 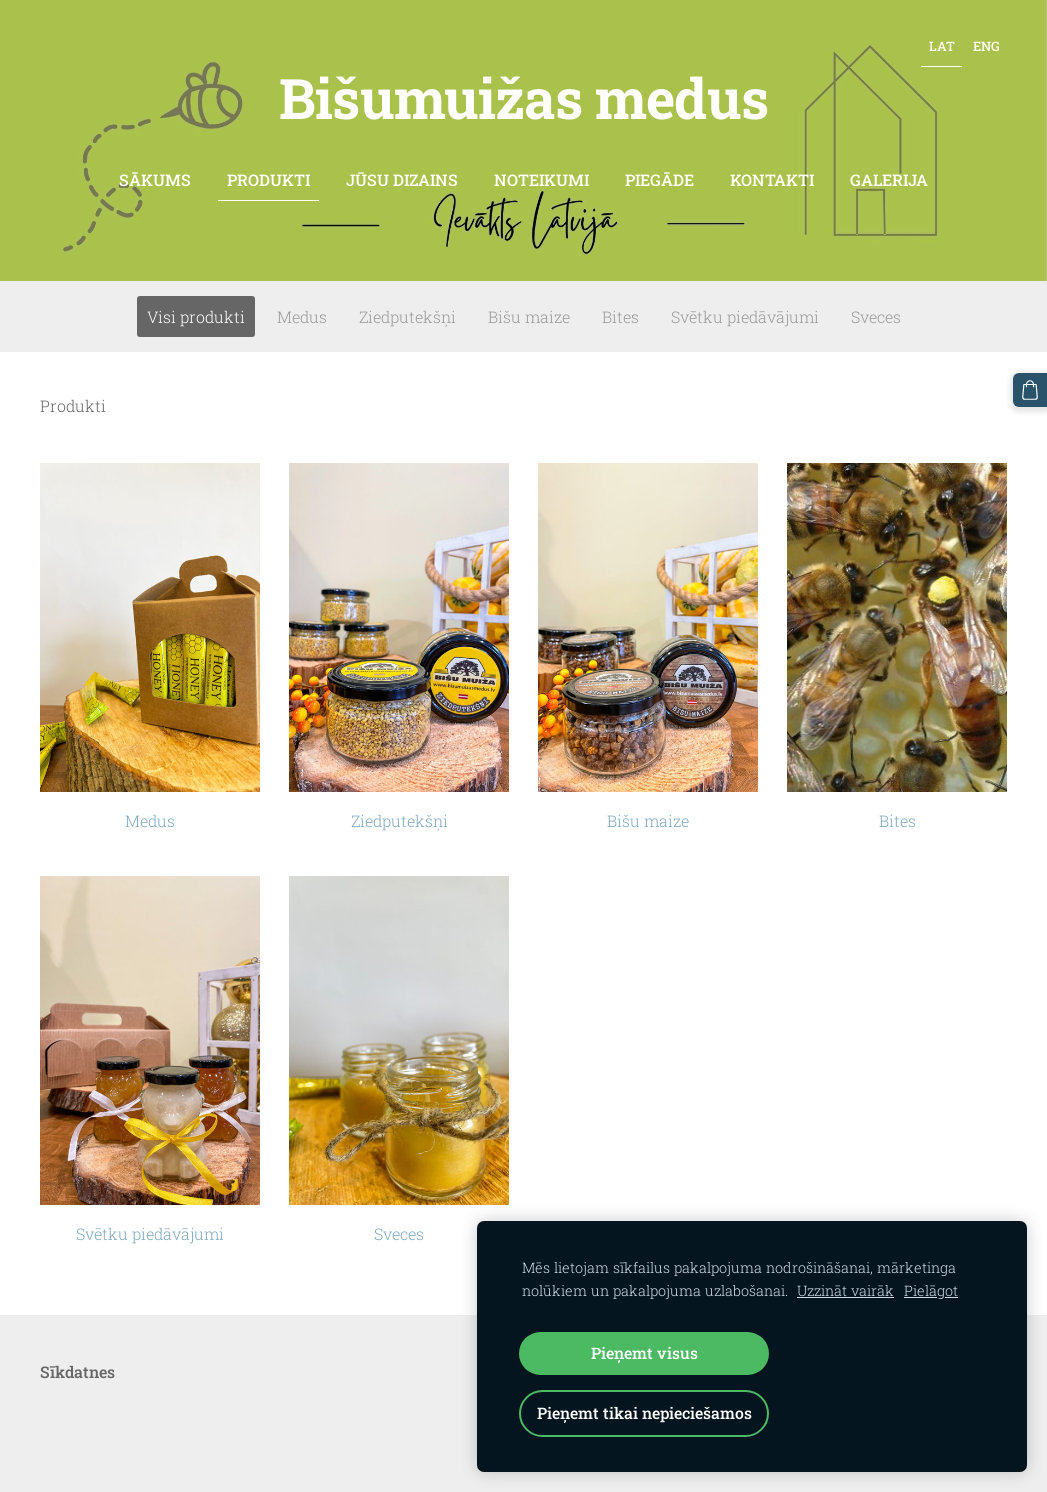 What do you see at coordinates (620, 316) in the screenshot?
I see `Bites [menuitem]` at bounding box center [620, 316].